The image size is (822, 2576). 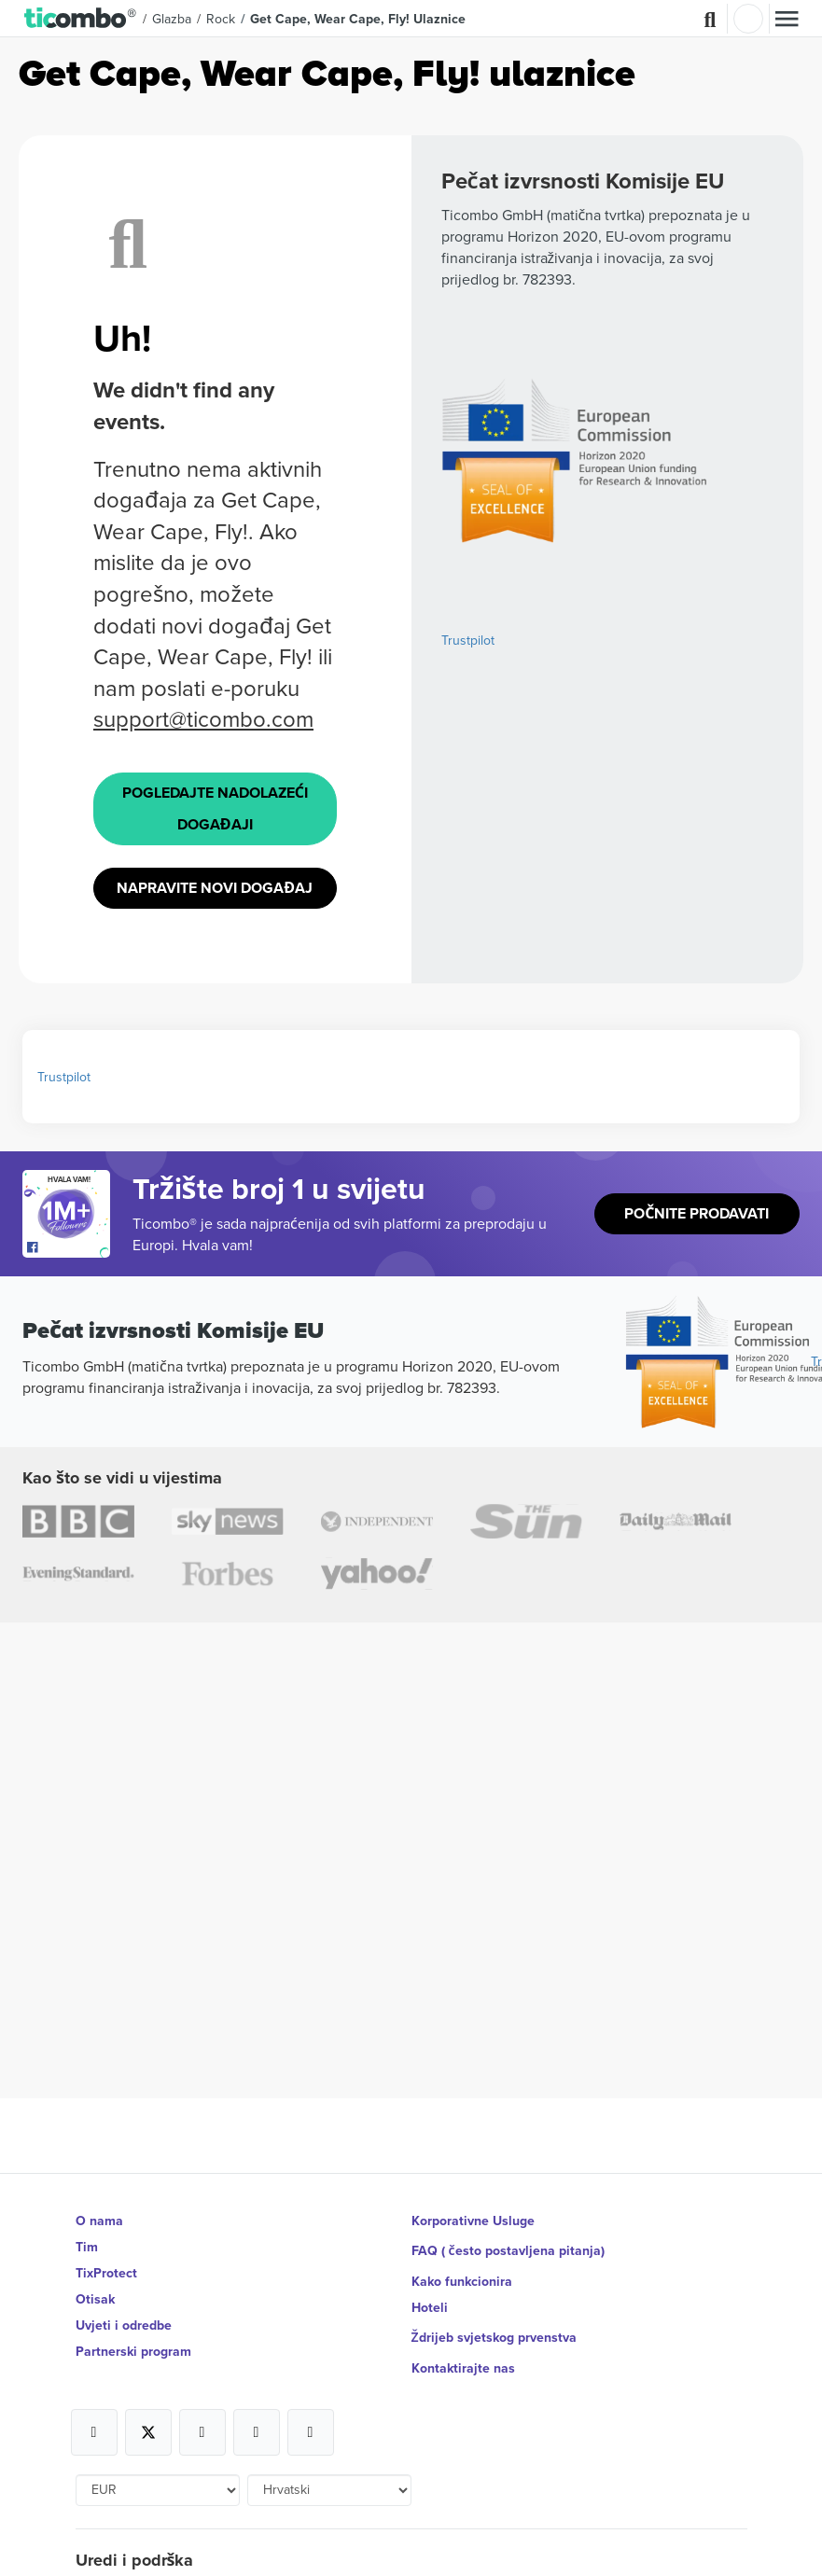 What do you see at coordinates (310, 2432) in the screenshot?
I see `[Open Ticombo's official LinkedIn Page]` at bounding box center [310, 2432].